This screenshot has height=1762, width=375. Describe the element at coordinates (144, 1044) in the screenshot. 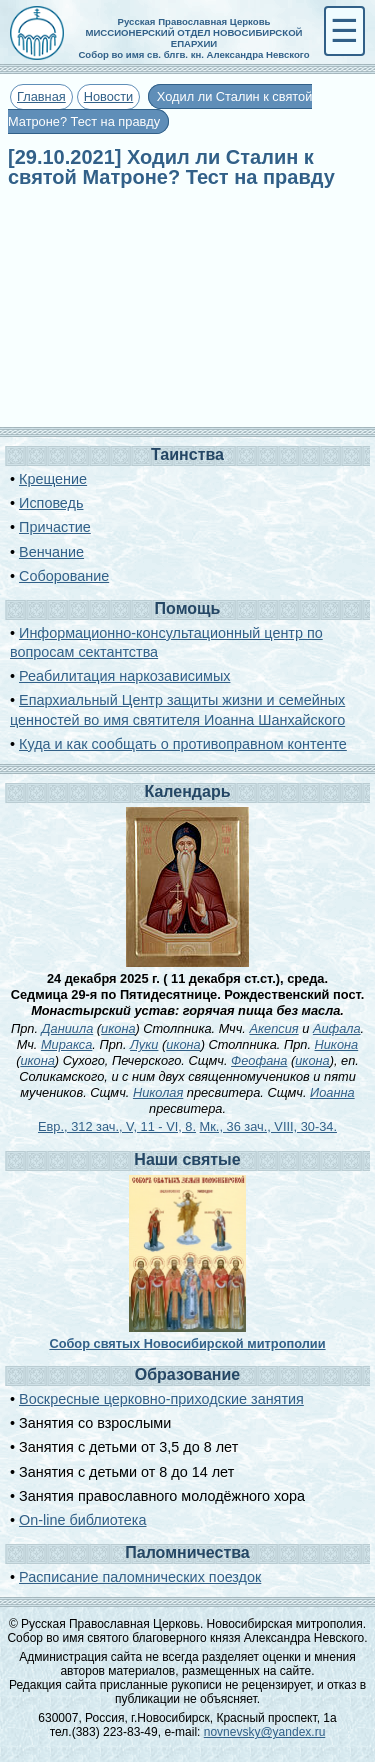

I see `Луки` at that location.